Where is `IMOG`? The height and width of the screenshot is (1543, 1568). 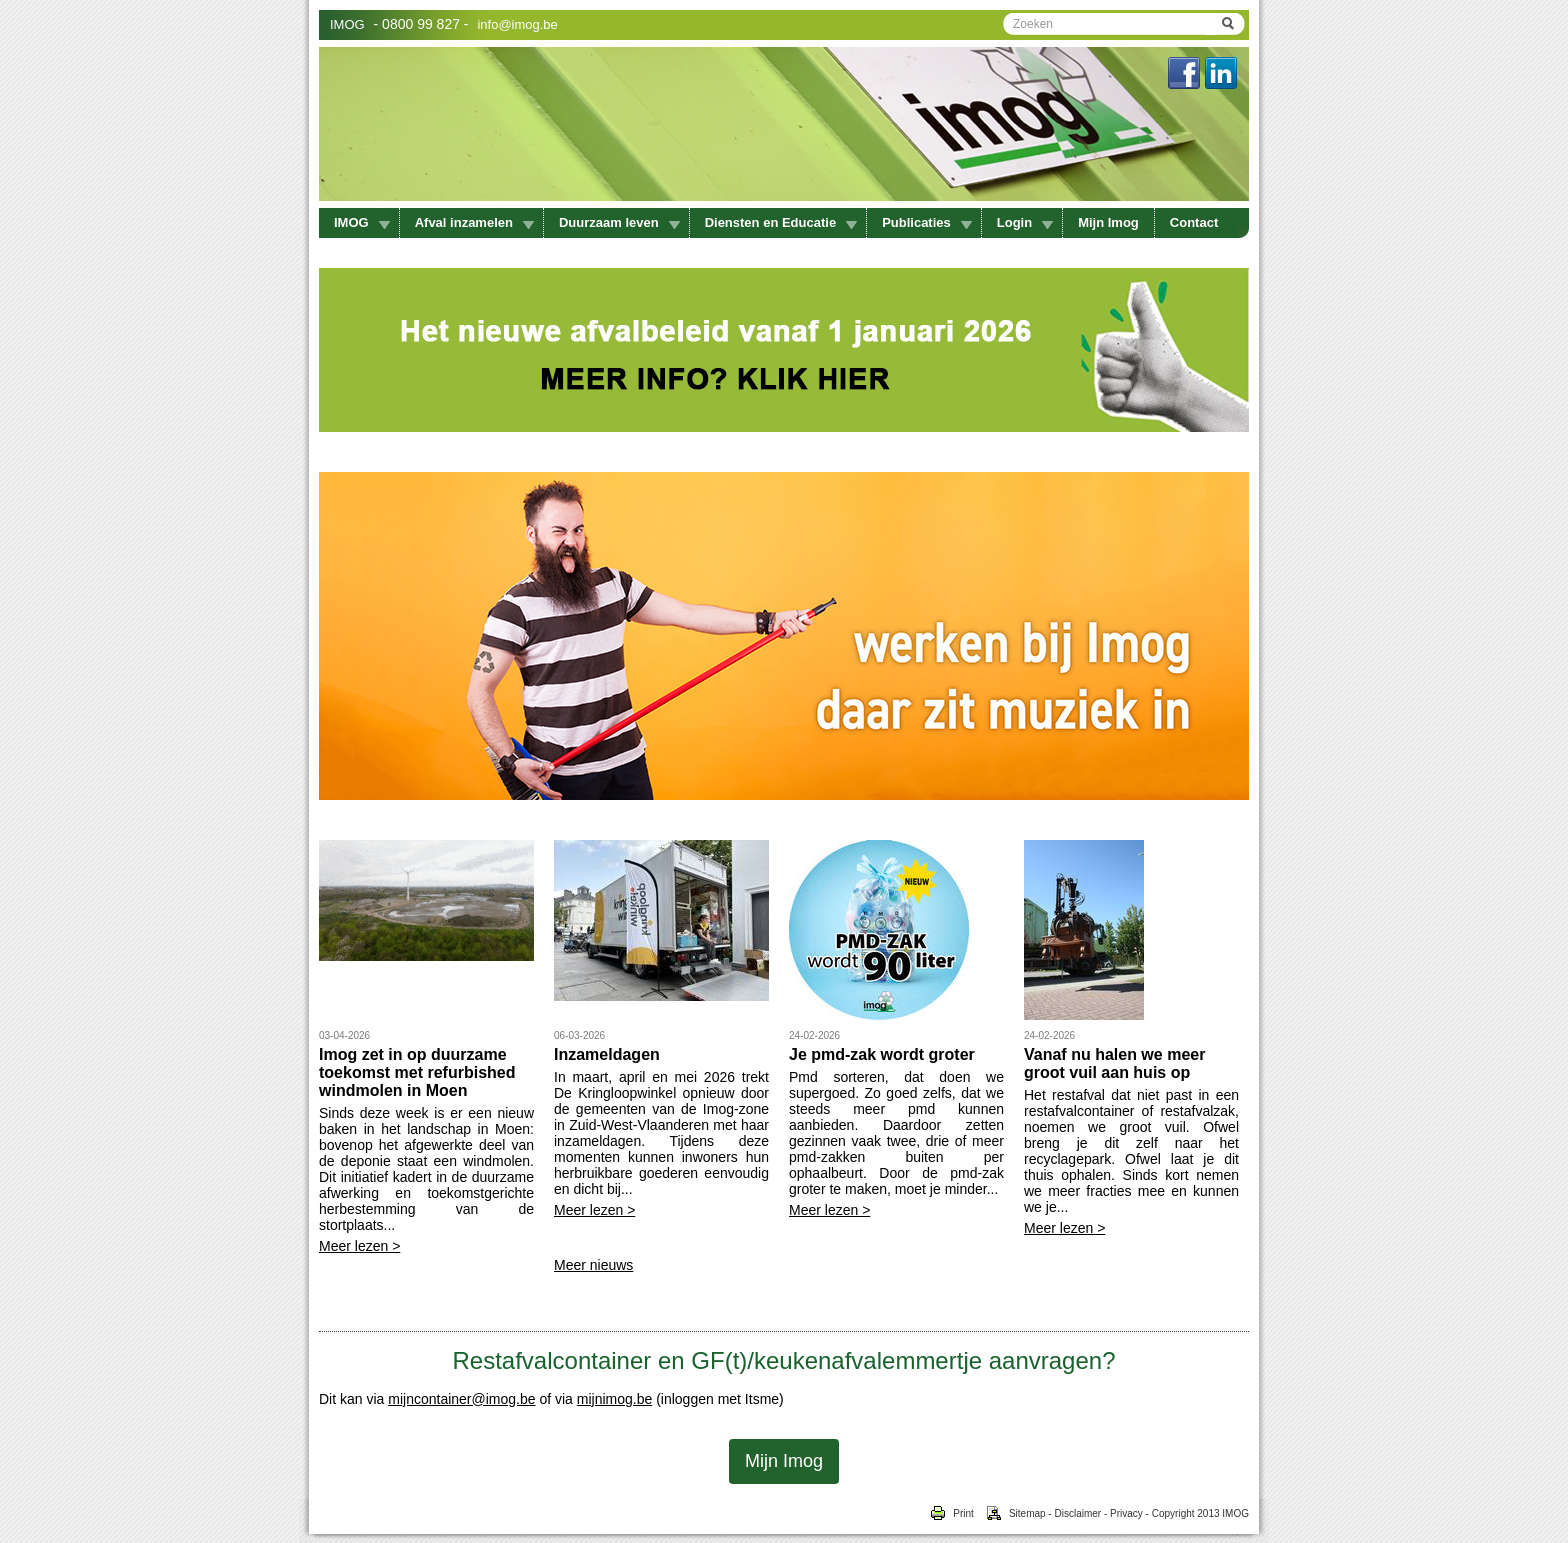
IMOG is located at coordinates (347, 24).